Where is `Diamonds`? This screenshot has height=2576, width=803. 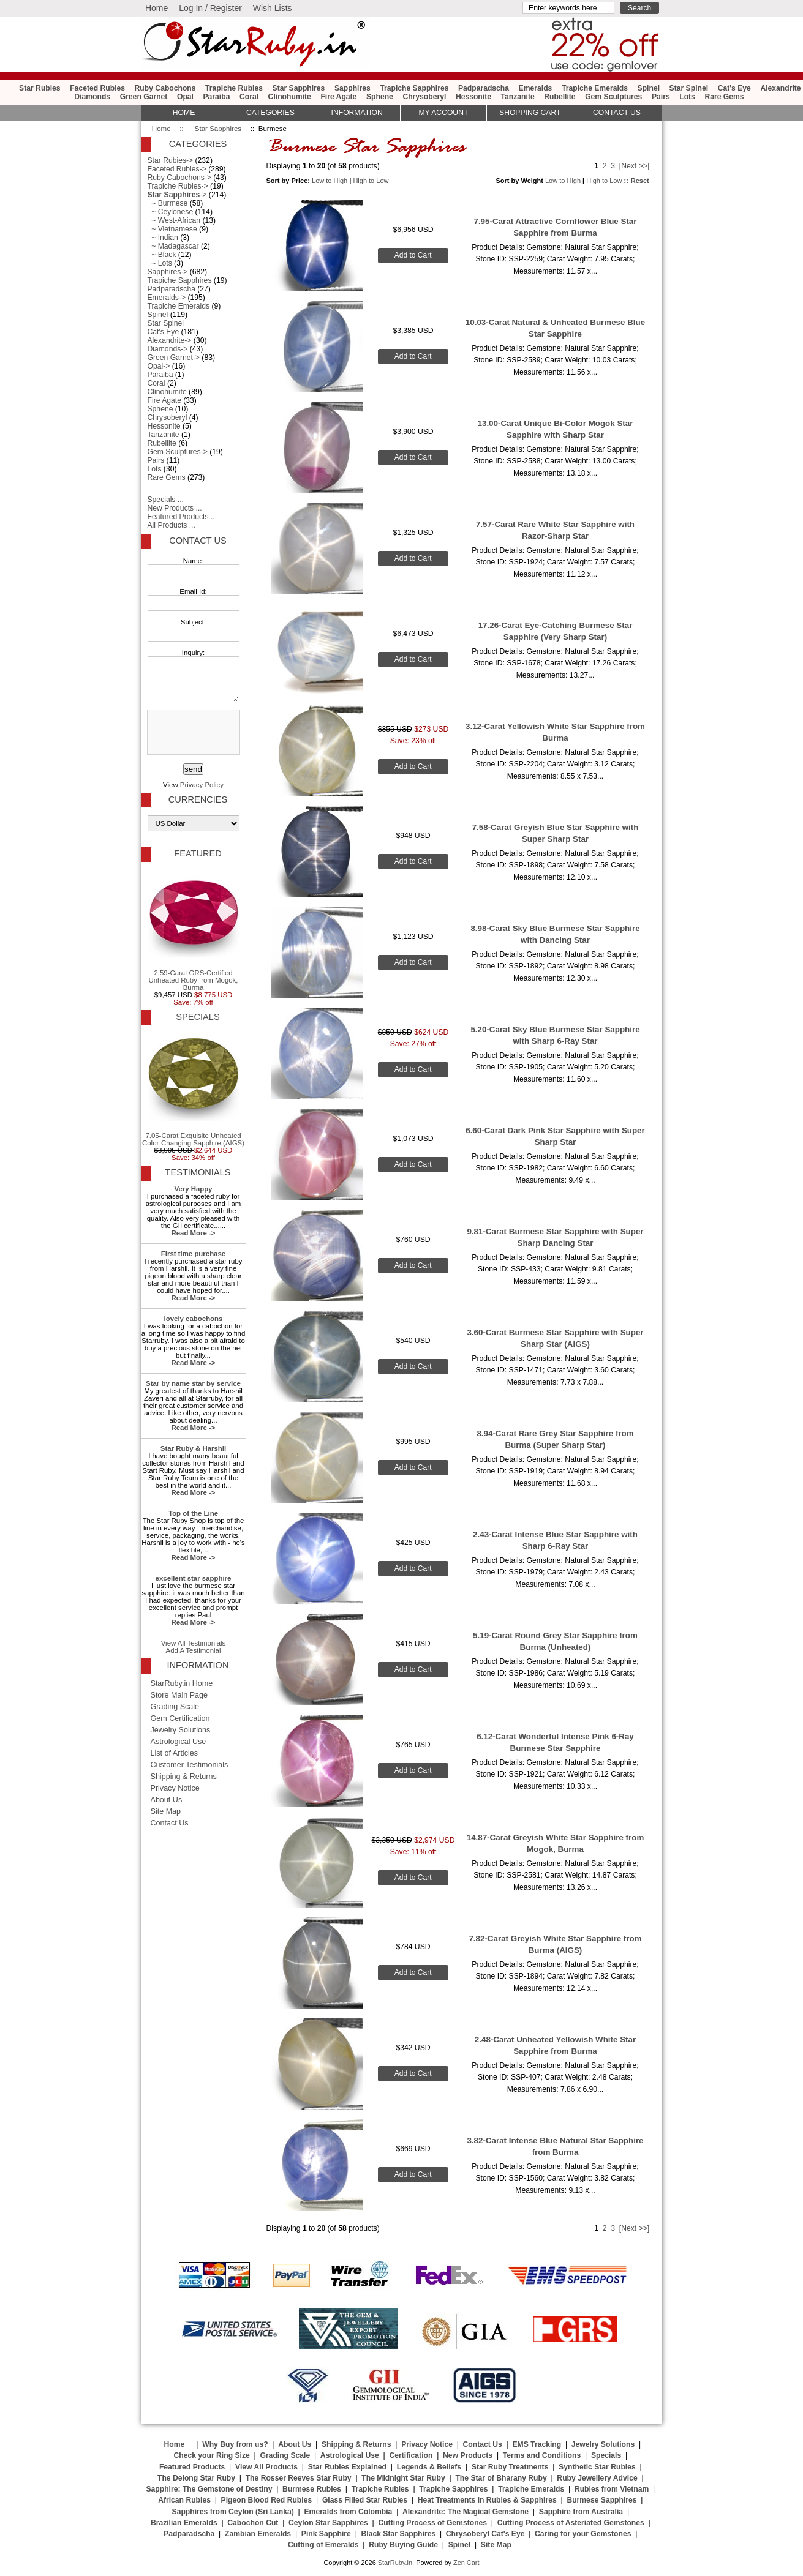 Diamonds is located at coordinates (92, 96).